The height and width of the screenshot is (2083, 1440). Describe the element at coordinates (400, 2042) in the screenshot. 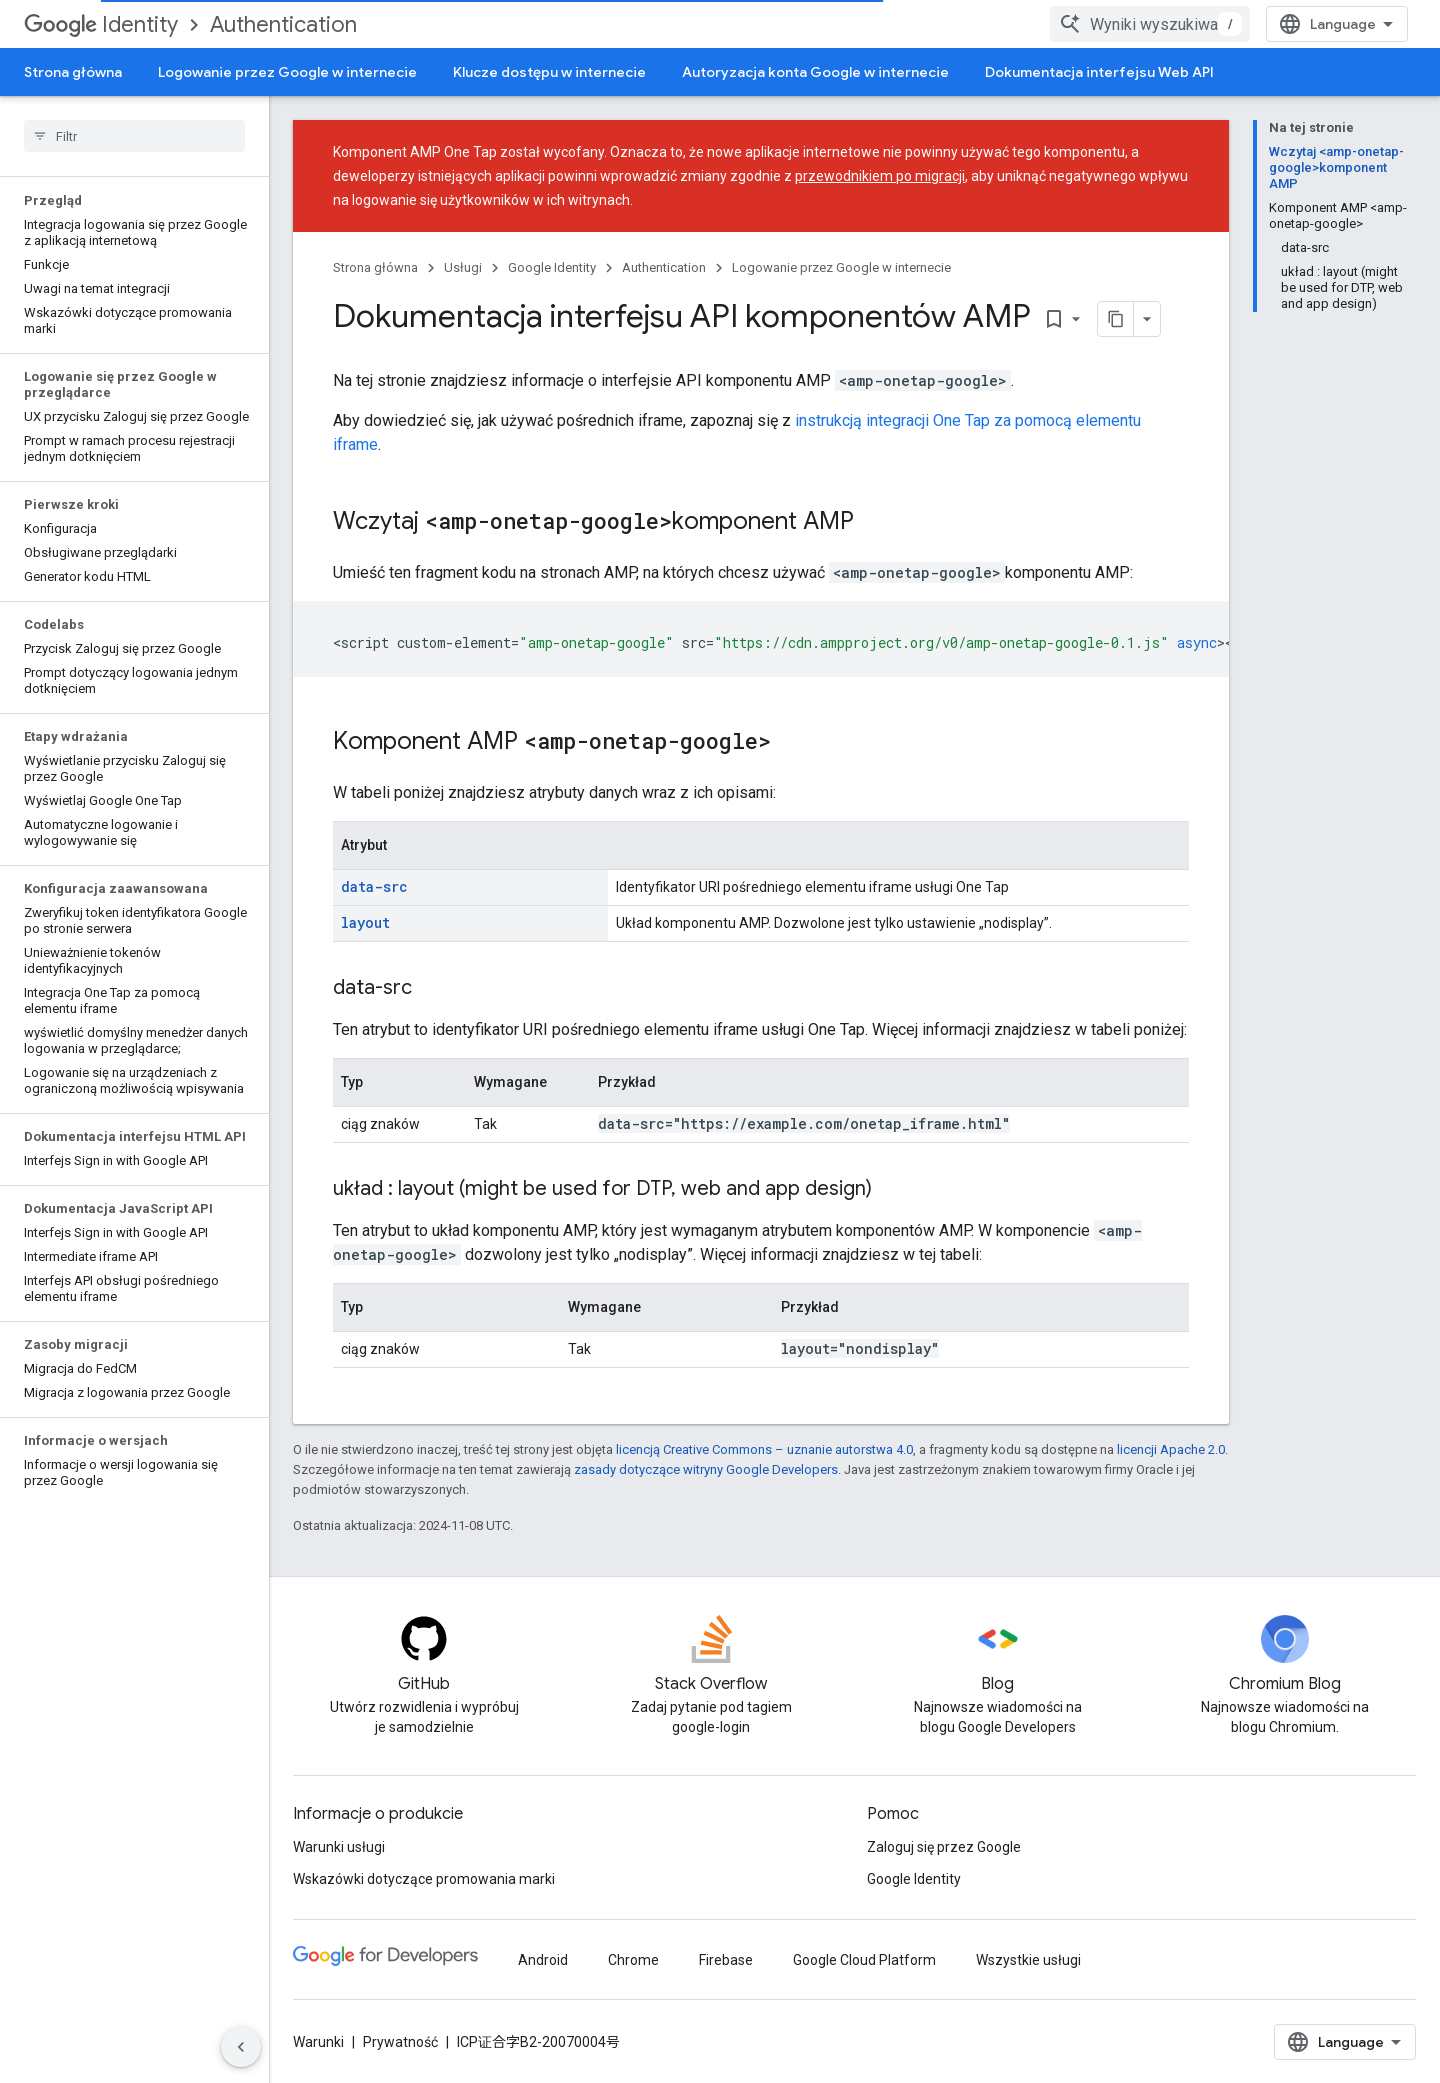

I see `Prywatność` at that location.